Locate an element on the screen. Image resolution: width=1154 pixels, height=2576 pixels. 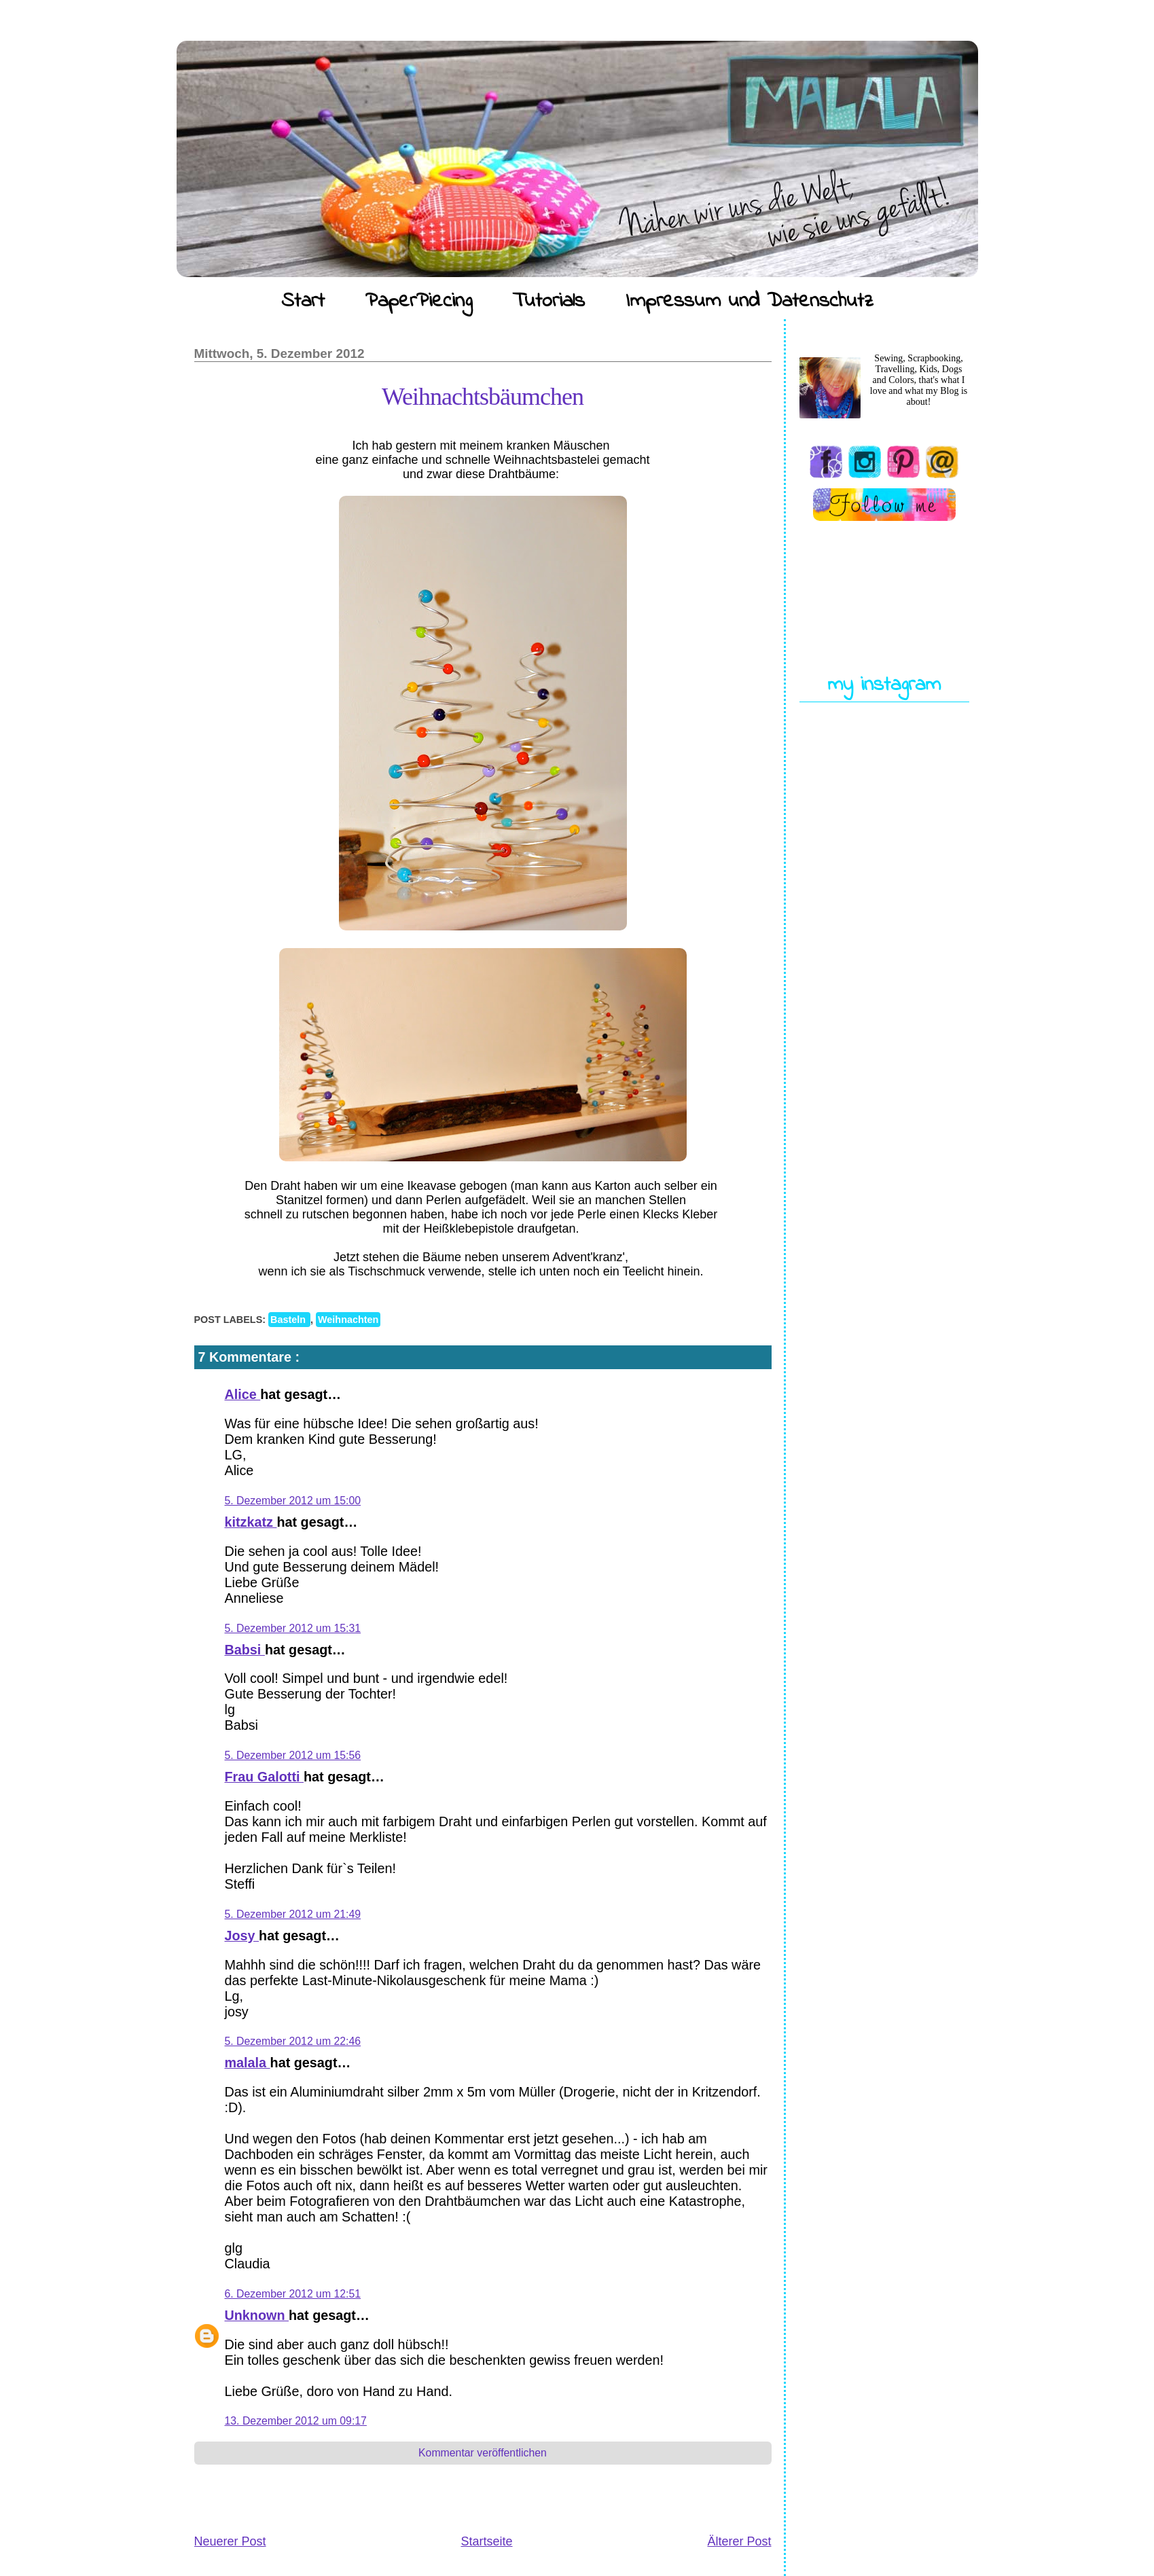
Impressum und Datenschutz is located at coordinates (749, 301).